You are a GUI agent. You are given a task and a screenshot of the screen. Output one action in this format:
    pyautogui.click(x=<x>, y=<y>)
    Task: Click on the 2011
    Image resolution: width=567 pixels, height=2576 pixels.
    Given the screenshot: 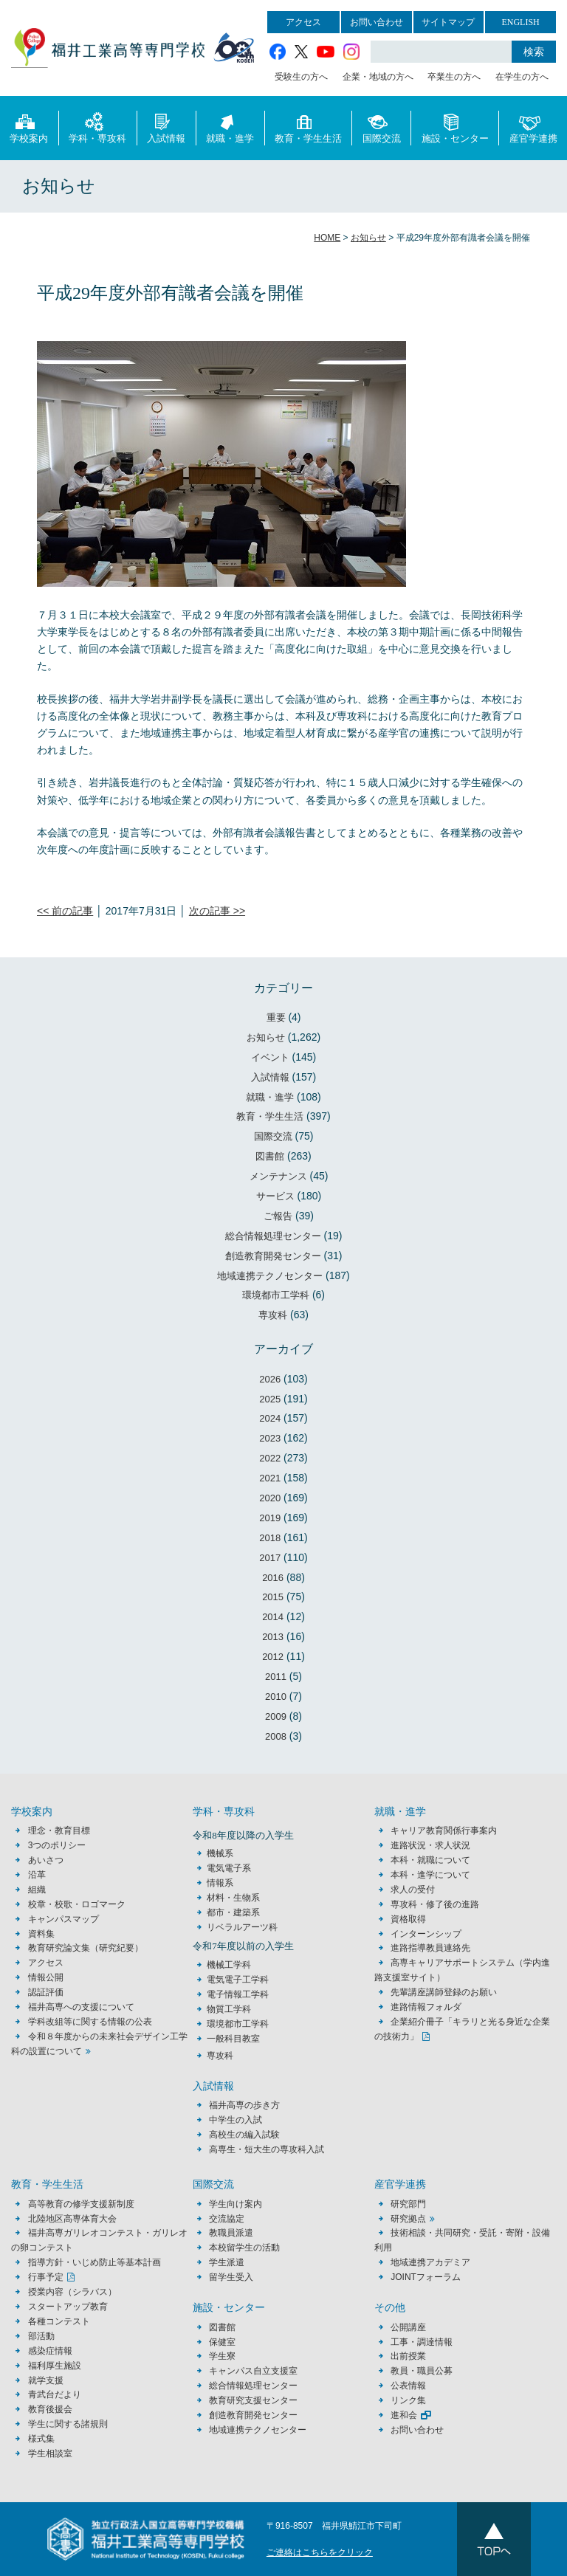 What is the action you would take?
    pyautogui.click(x=275, y=1676)
    